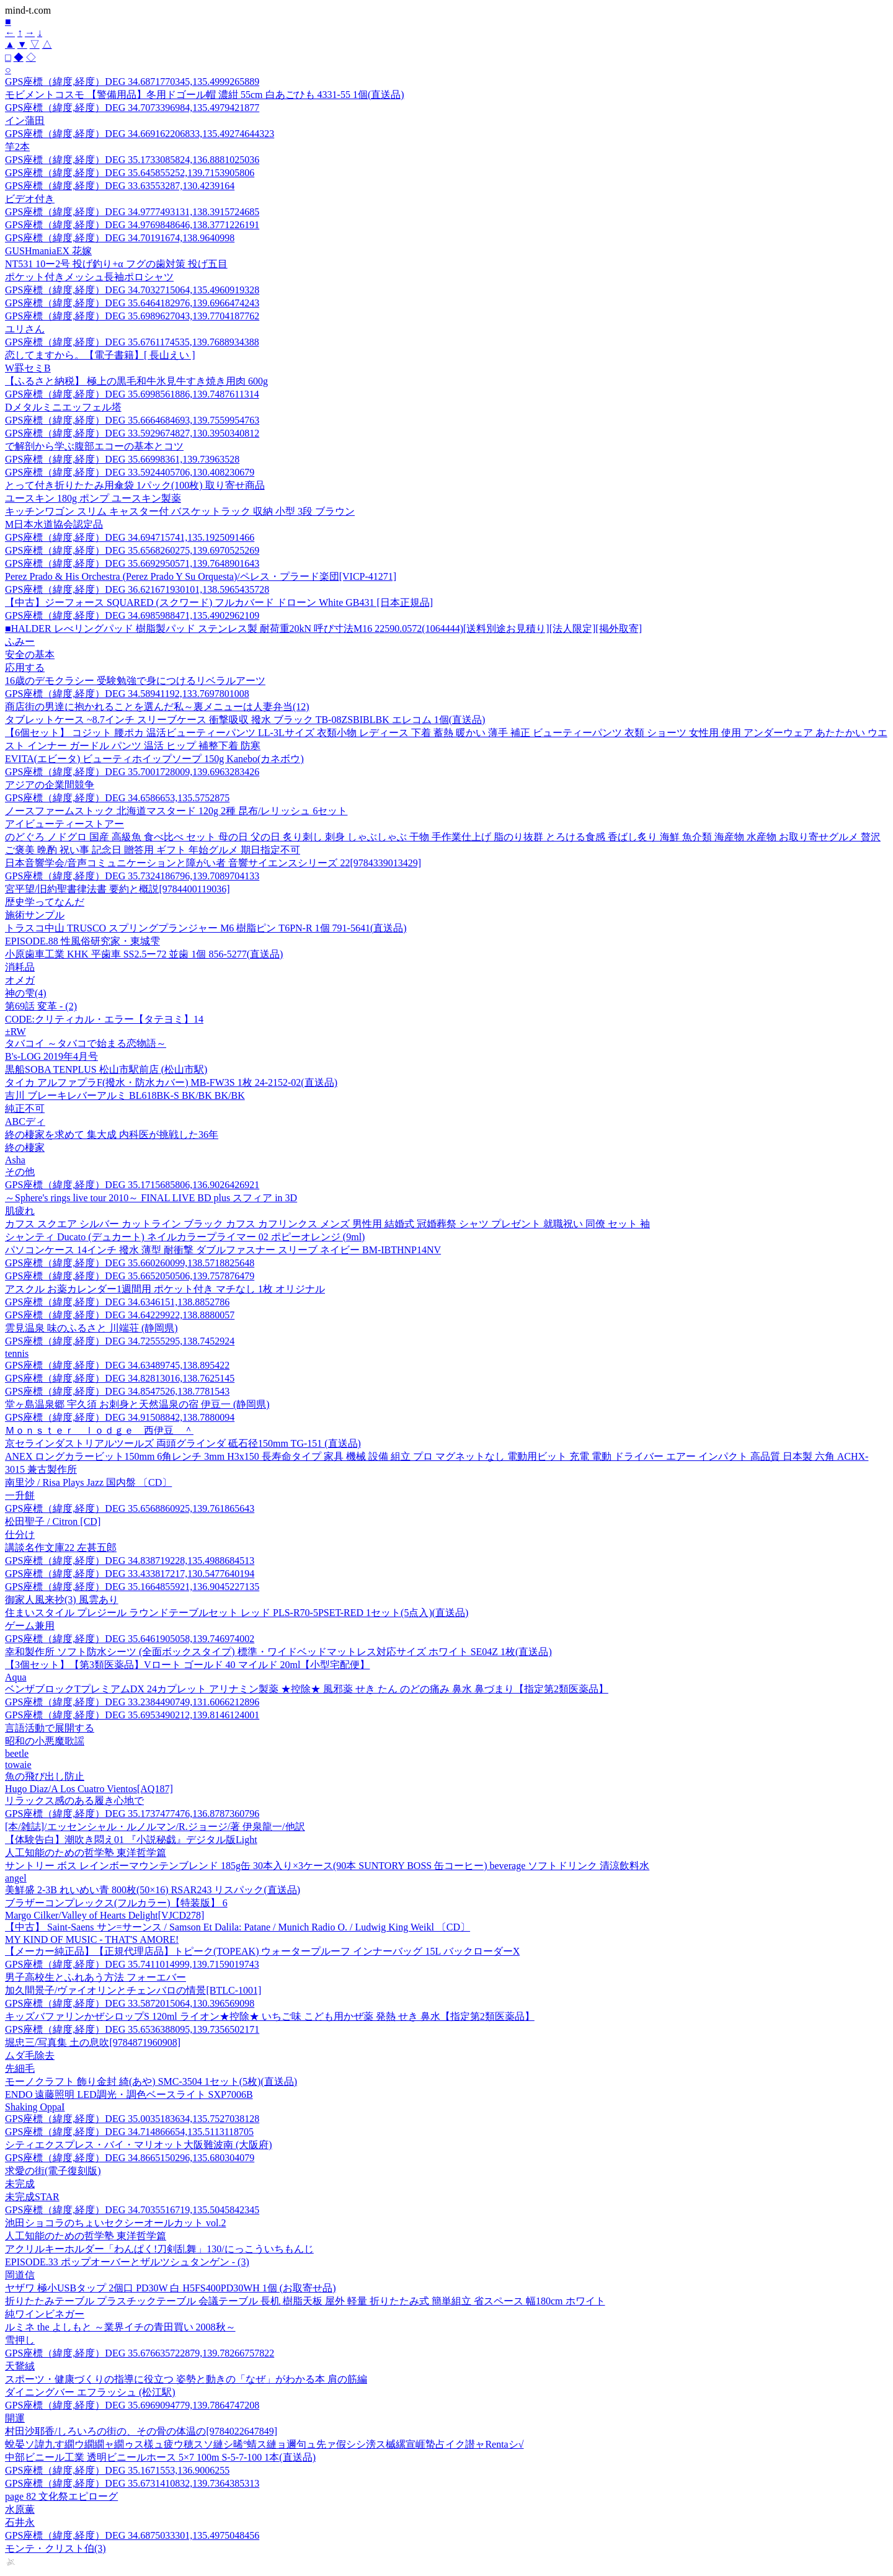 The image size is (893, 2576). I want to click on GPS座標（緯度,経度）DEG 35.1664855921,136.9045227135, so click(132, 1586).